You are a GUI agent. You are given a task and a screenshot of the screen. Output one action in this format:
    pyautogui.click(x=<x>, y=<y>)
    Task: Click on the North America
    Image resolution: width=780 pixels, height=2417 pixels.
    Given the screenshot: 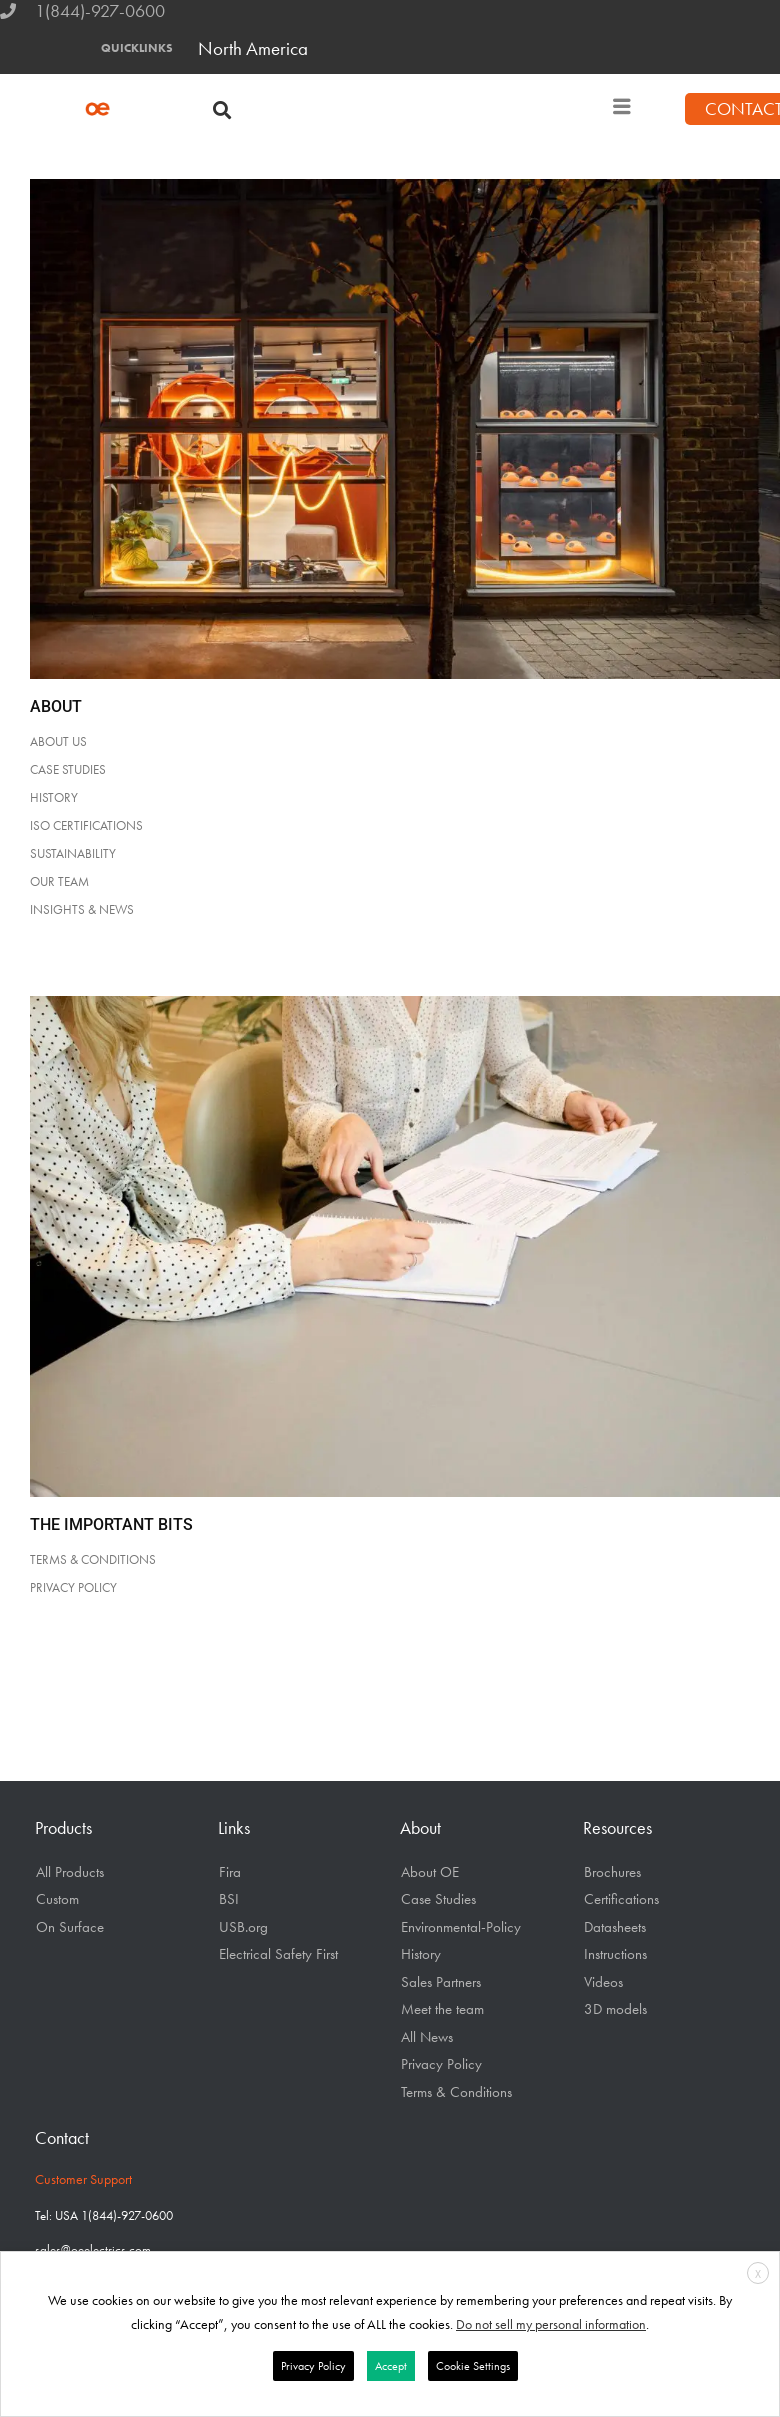 What is the action you would take?
    pyautogui.click(x=253, y=48)
    